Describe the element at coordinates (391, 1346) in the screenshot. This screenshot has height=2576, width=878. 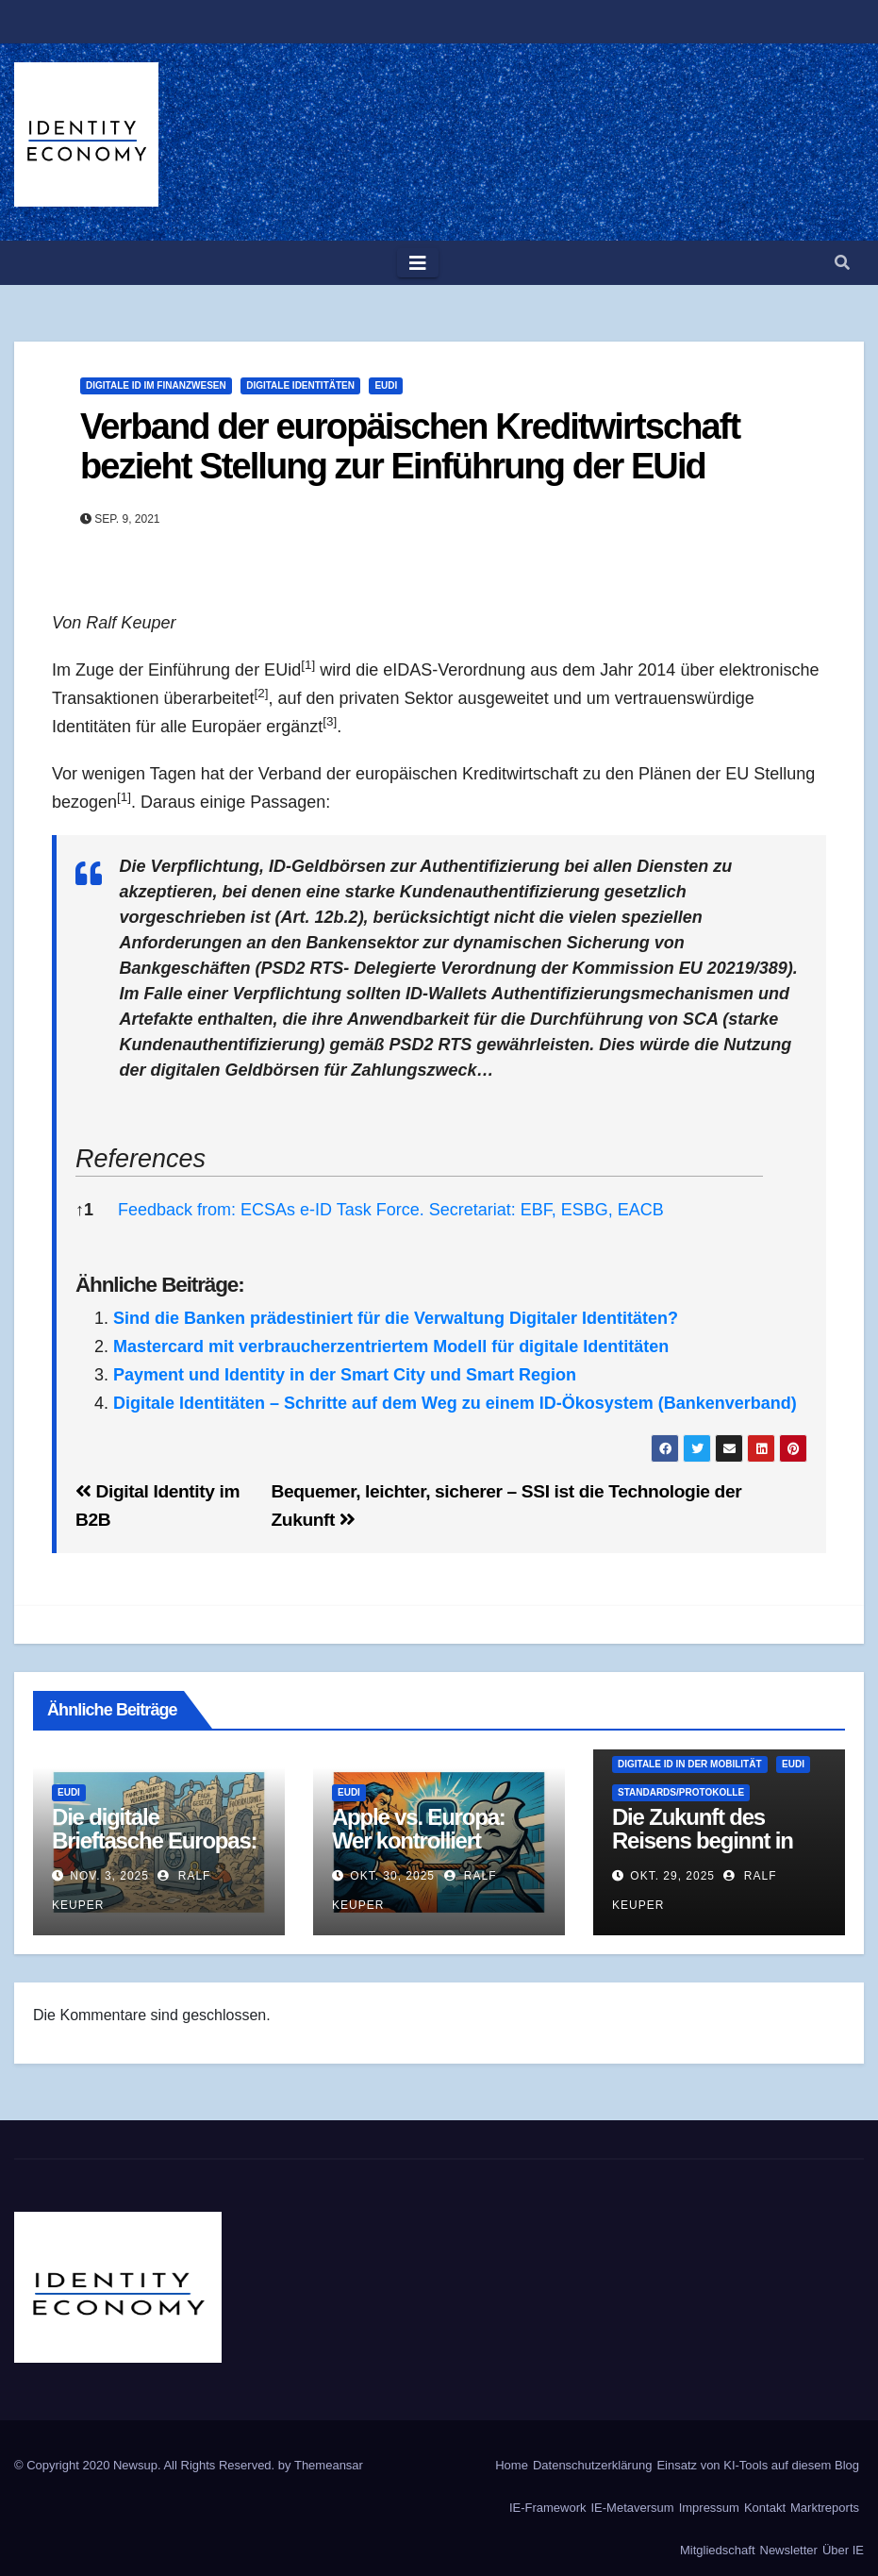
I see `Mastercard mit verbraucherzentriertem Modell für digitale Identitäten` at that location.